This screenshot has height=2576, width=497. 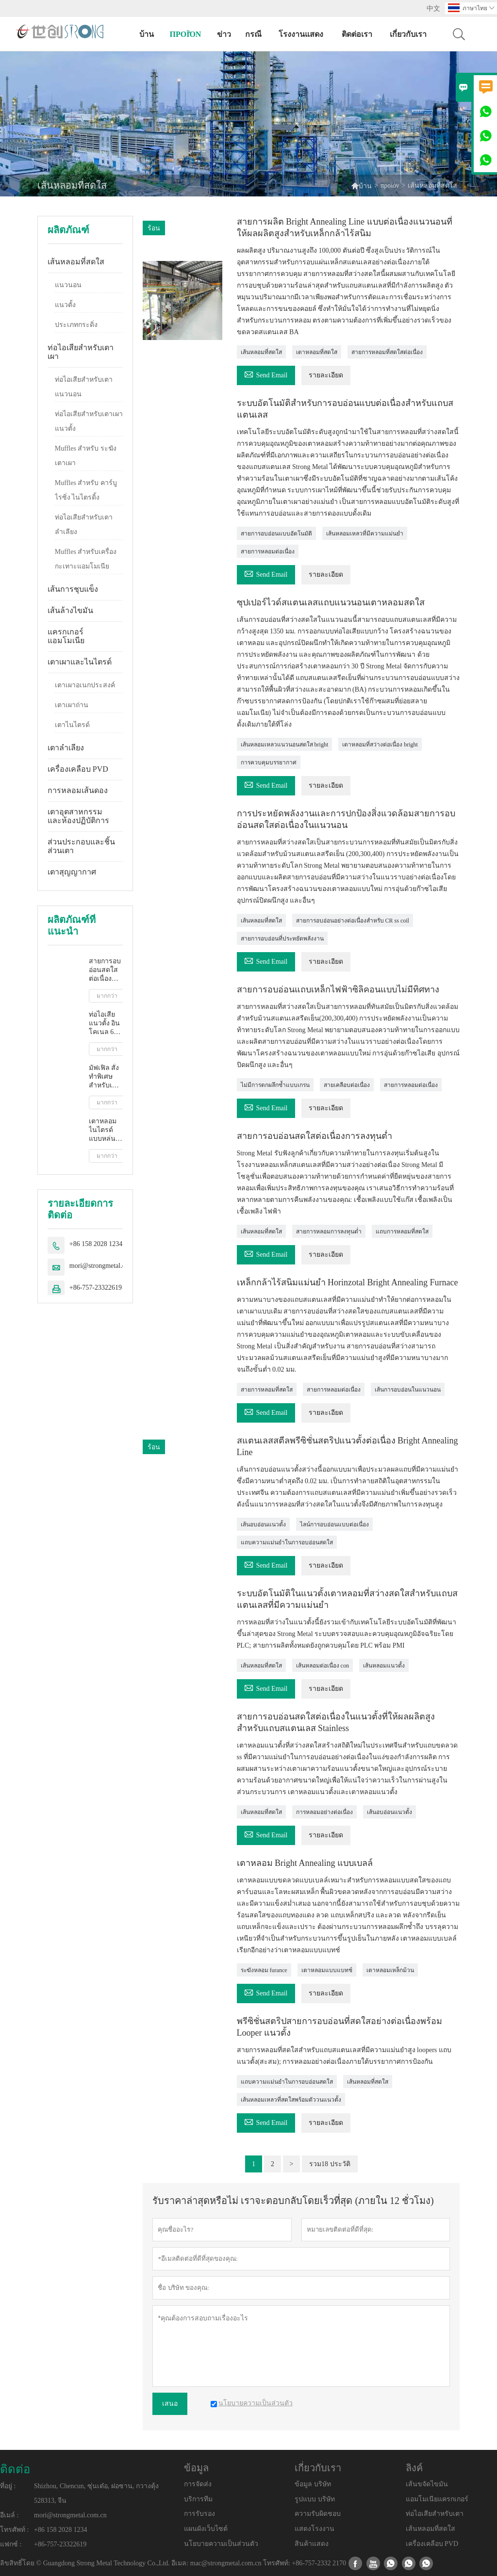 What do you see at coordinates (322, 1665) in the screenshot?
I see `เส้นหลอมต่อเนื่อง con` at bounding box center [322, 1665].